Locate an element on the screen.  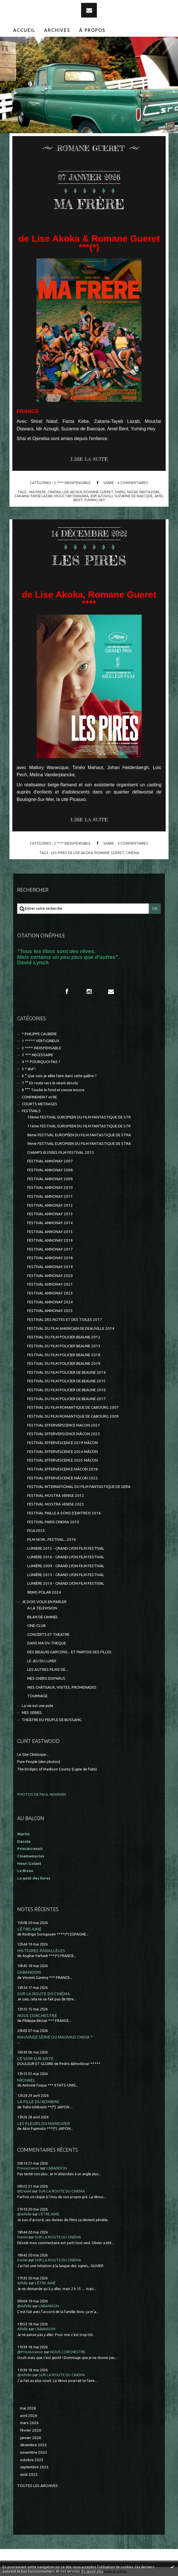
DANS MA DV-THEQUE is located at coordinates (46, 1643).